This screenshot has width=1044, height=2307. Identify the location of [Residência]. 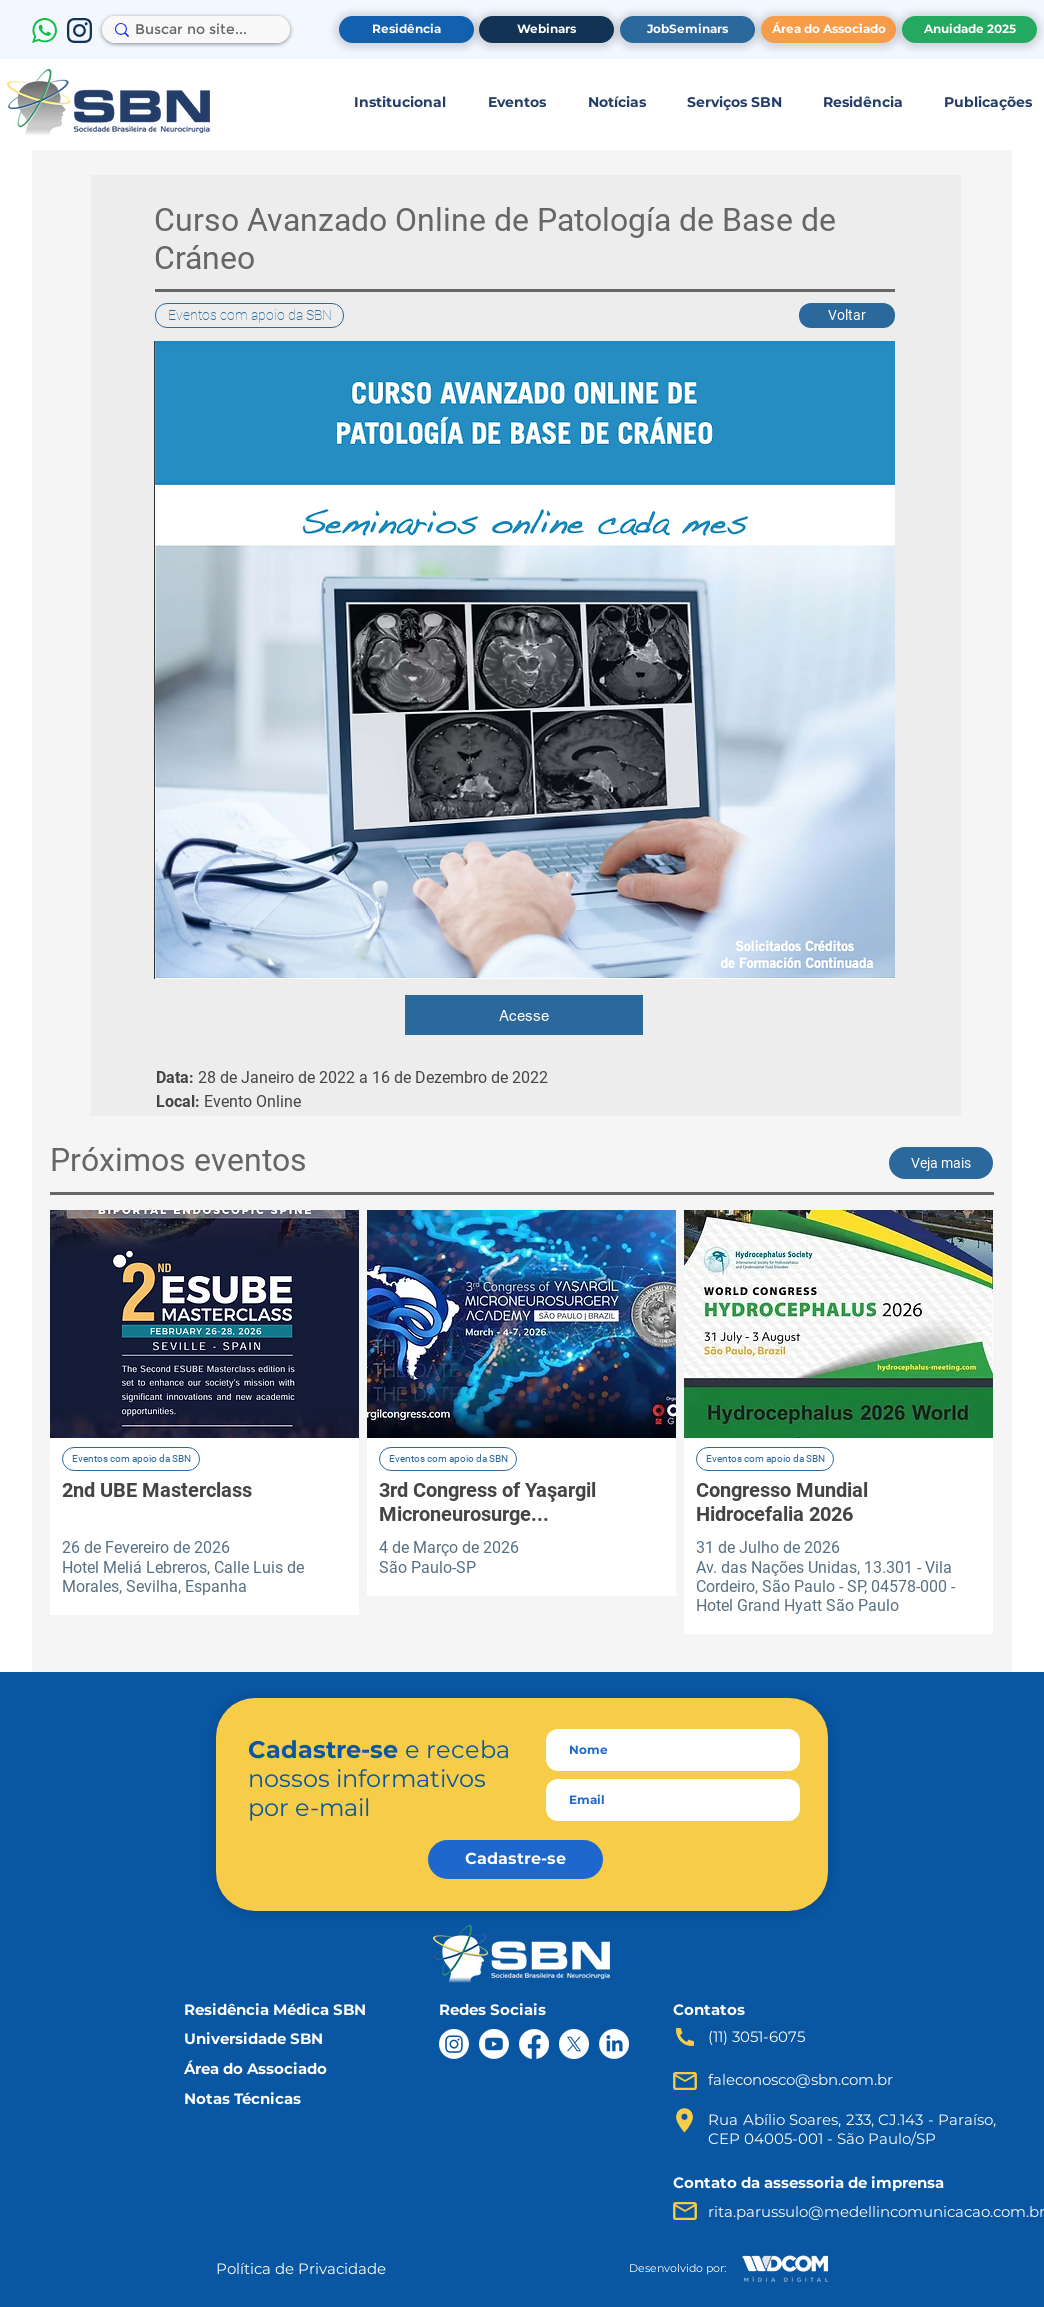
(406, 29).